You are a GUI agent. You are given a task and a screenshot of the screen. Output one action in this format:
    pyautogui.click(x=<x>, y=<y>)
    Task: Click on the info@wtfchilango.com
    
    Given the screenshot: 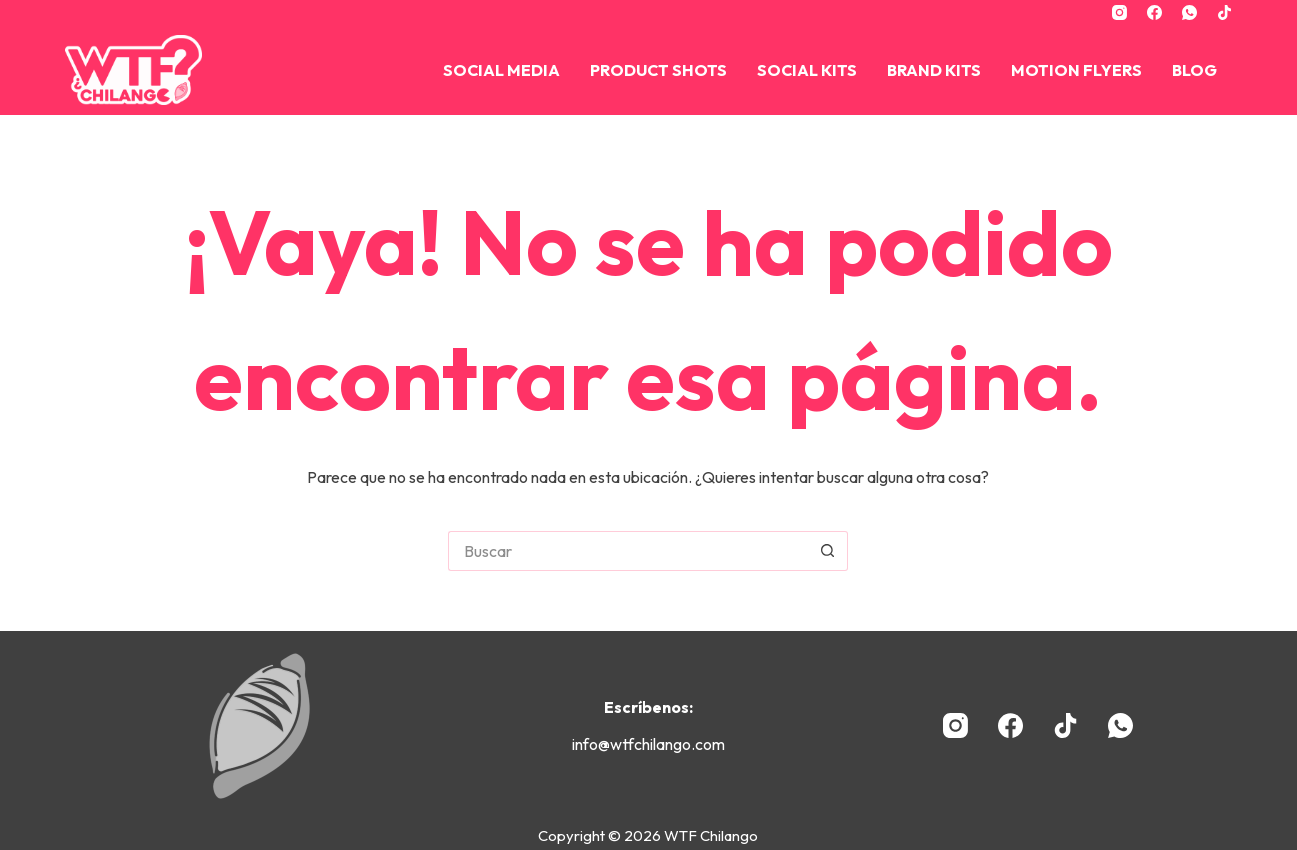 What is the action you would take?
    pyautogui.click(x=648, y=744)
    